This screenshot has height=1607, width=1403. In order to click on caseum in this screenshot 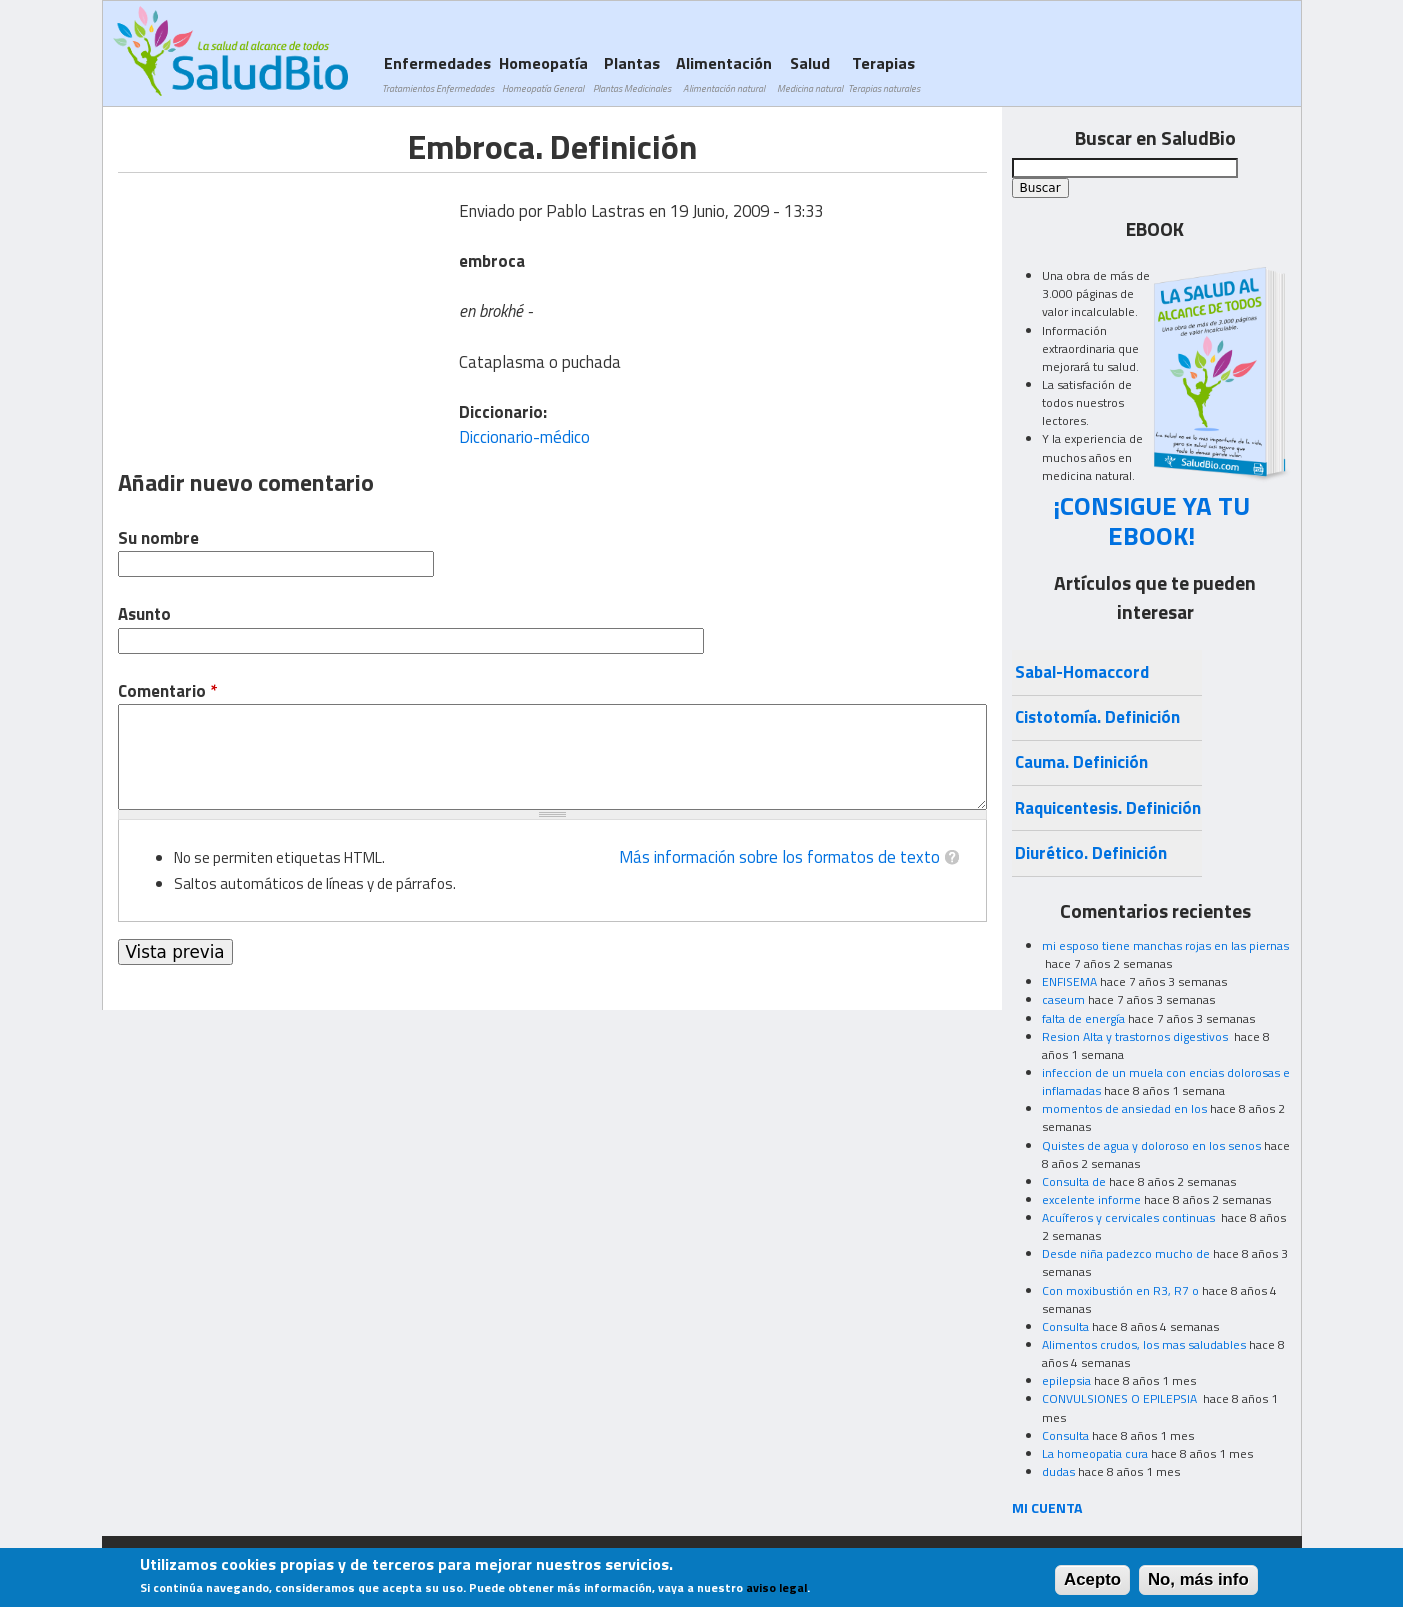, I will do `click(1063, 999)`.